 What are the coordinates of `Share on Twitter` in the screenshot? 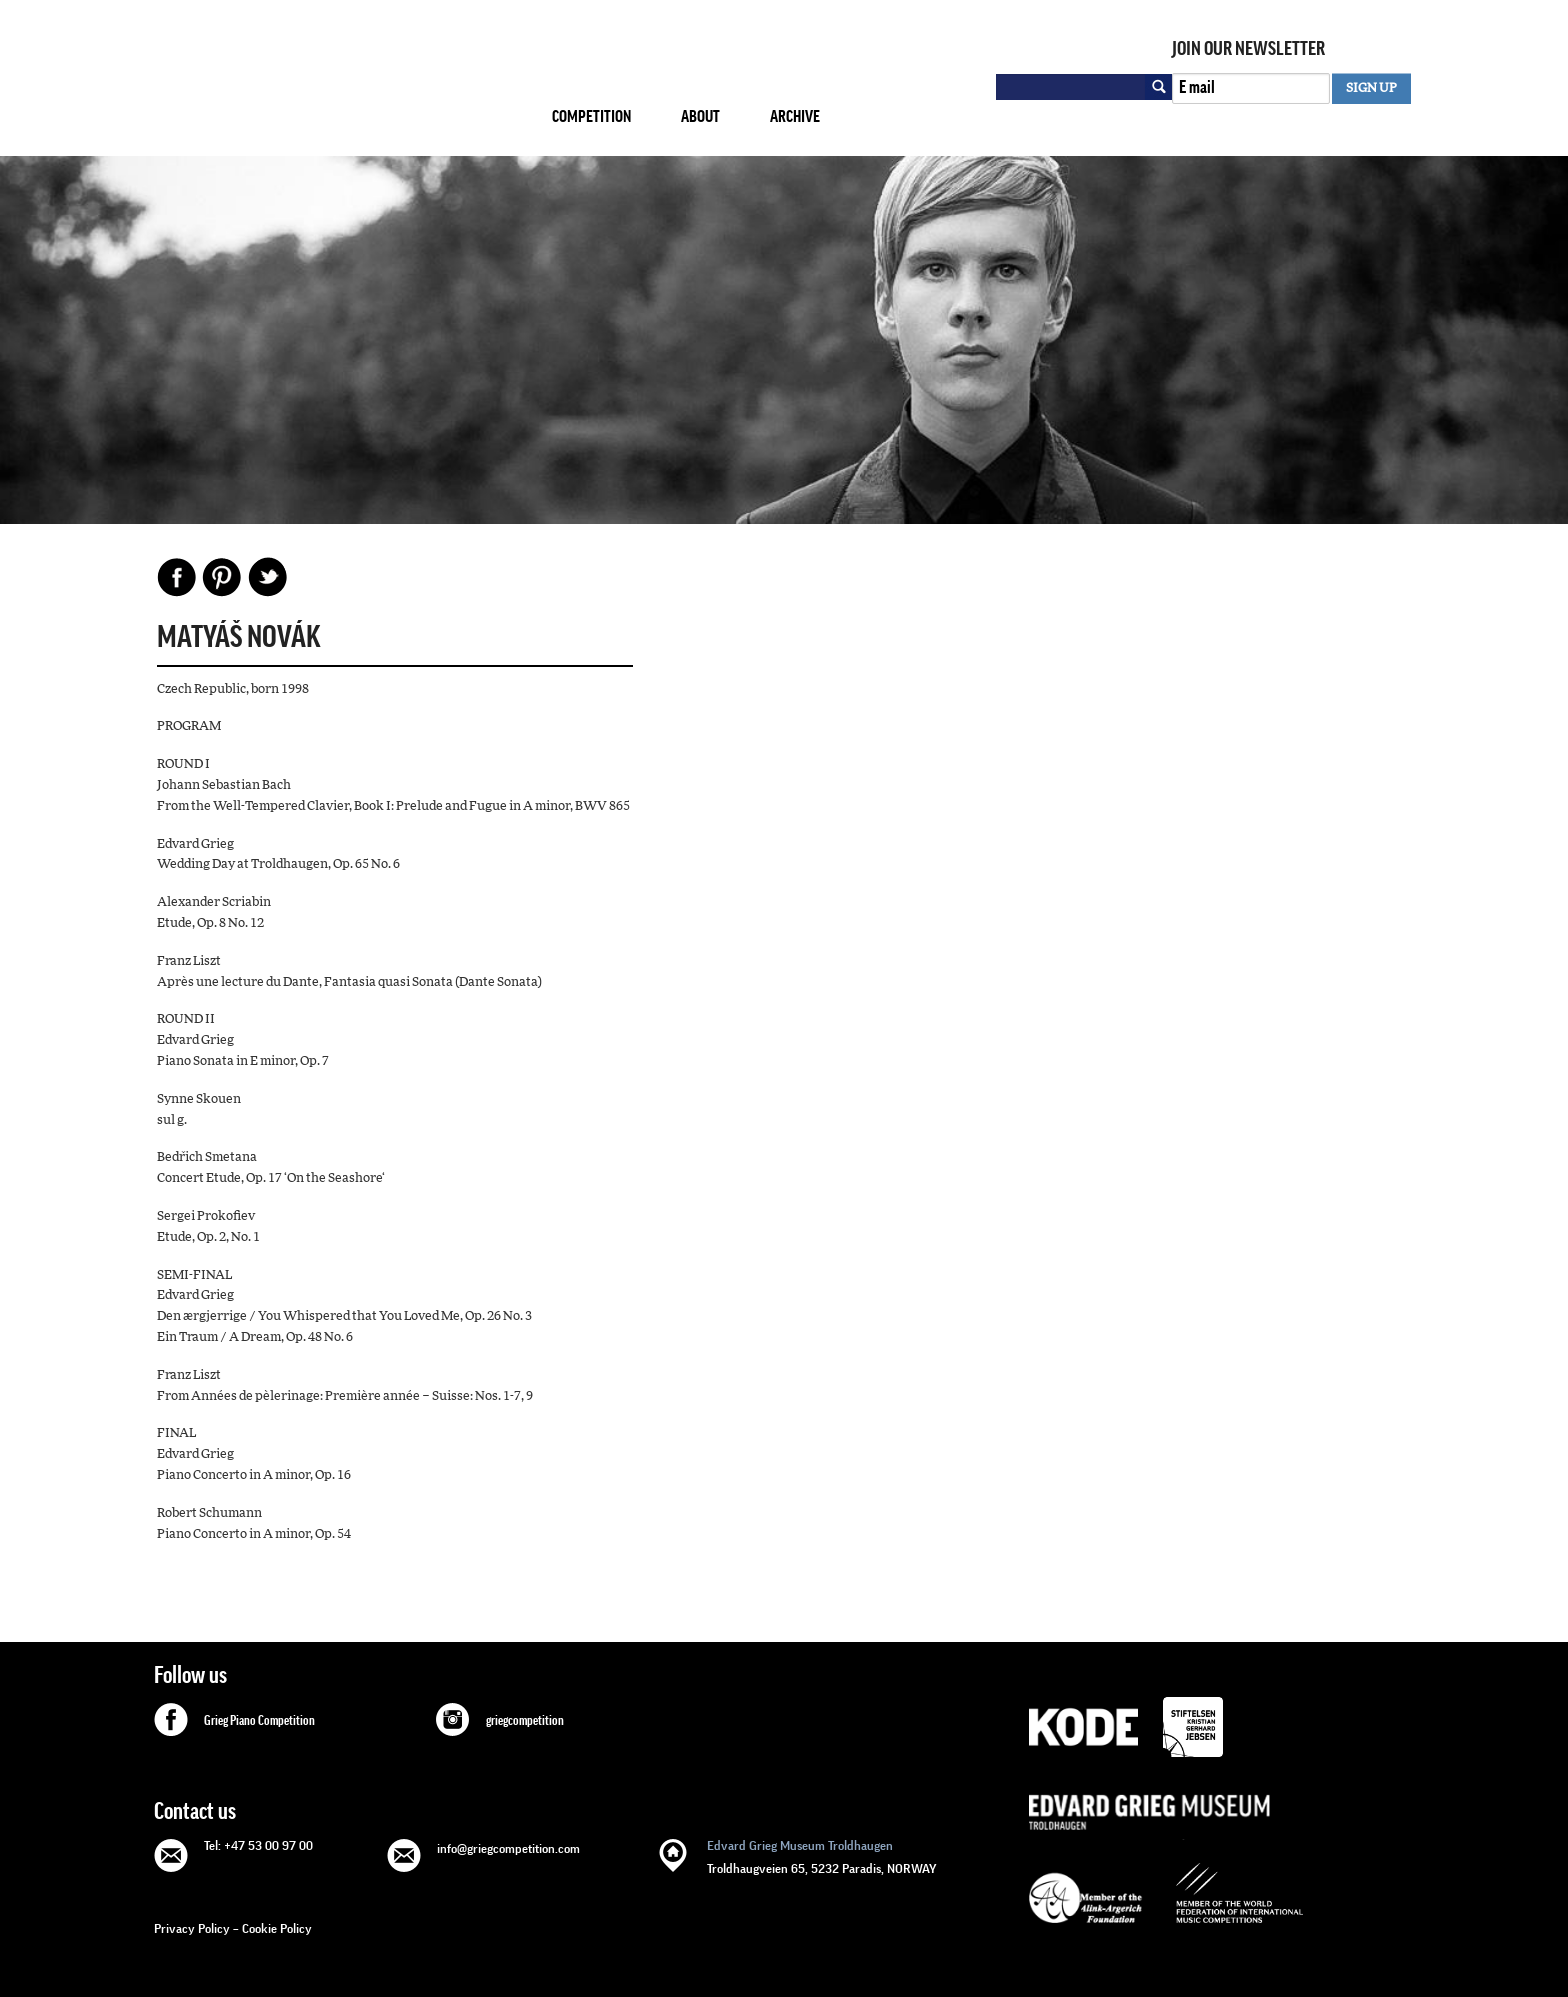 It's located at (267, 577).